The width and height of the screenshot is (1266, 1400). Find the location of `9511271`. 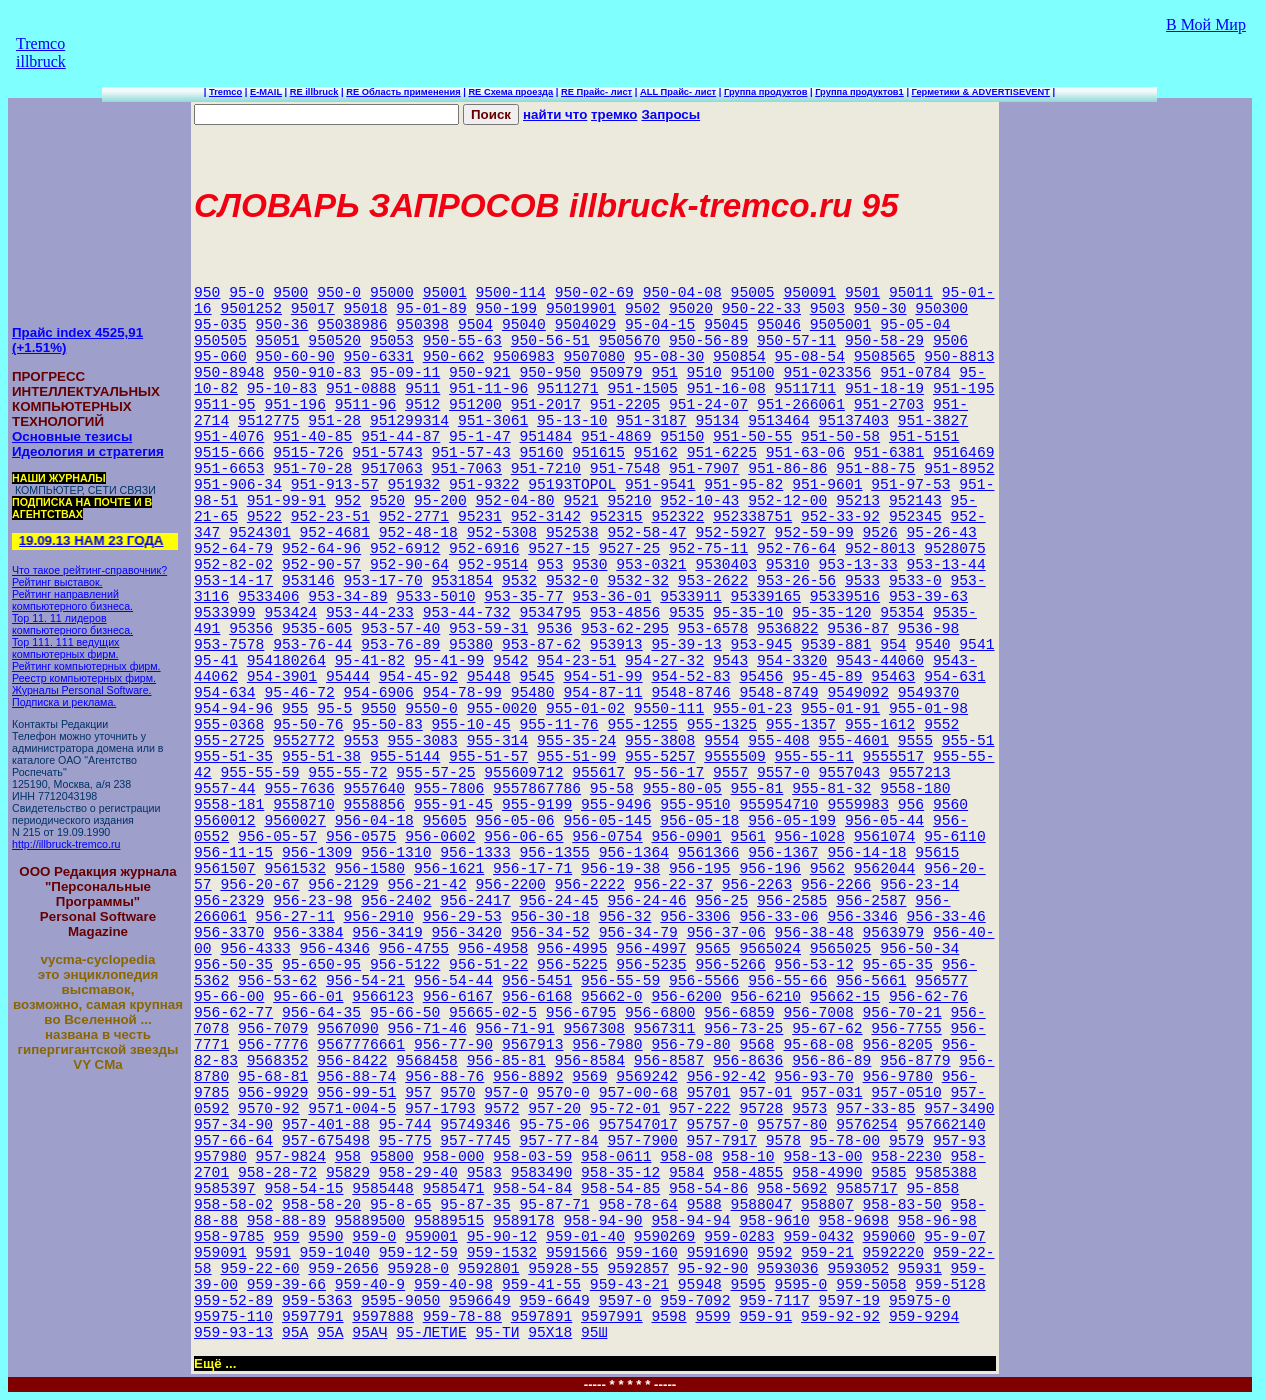

9511271 is located at coordinates (568, 389).